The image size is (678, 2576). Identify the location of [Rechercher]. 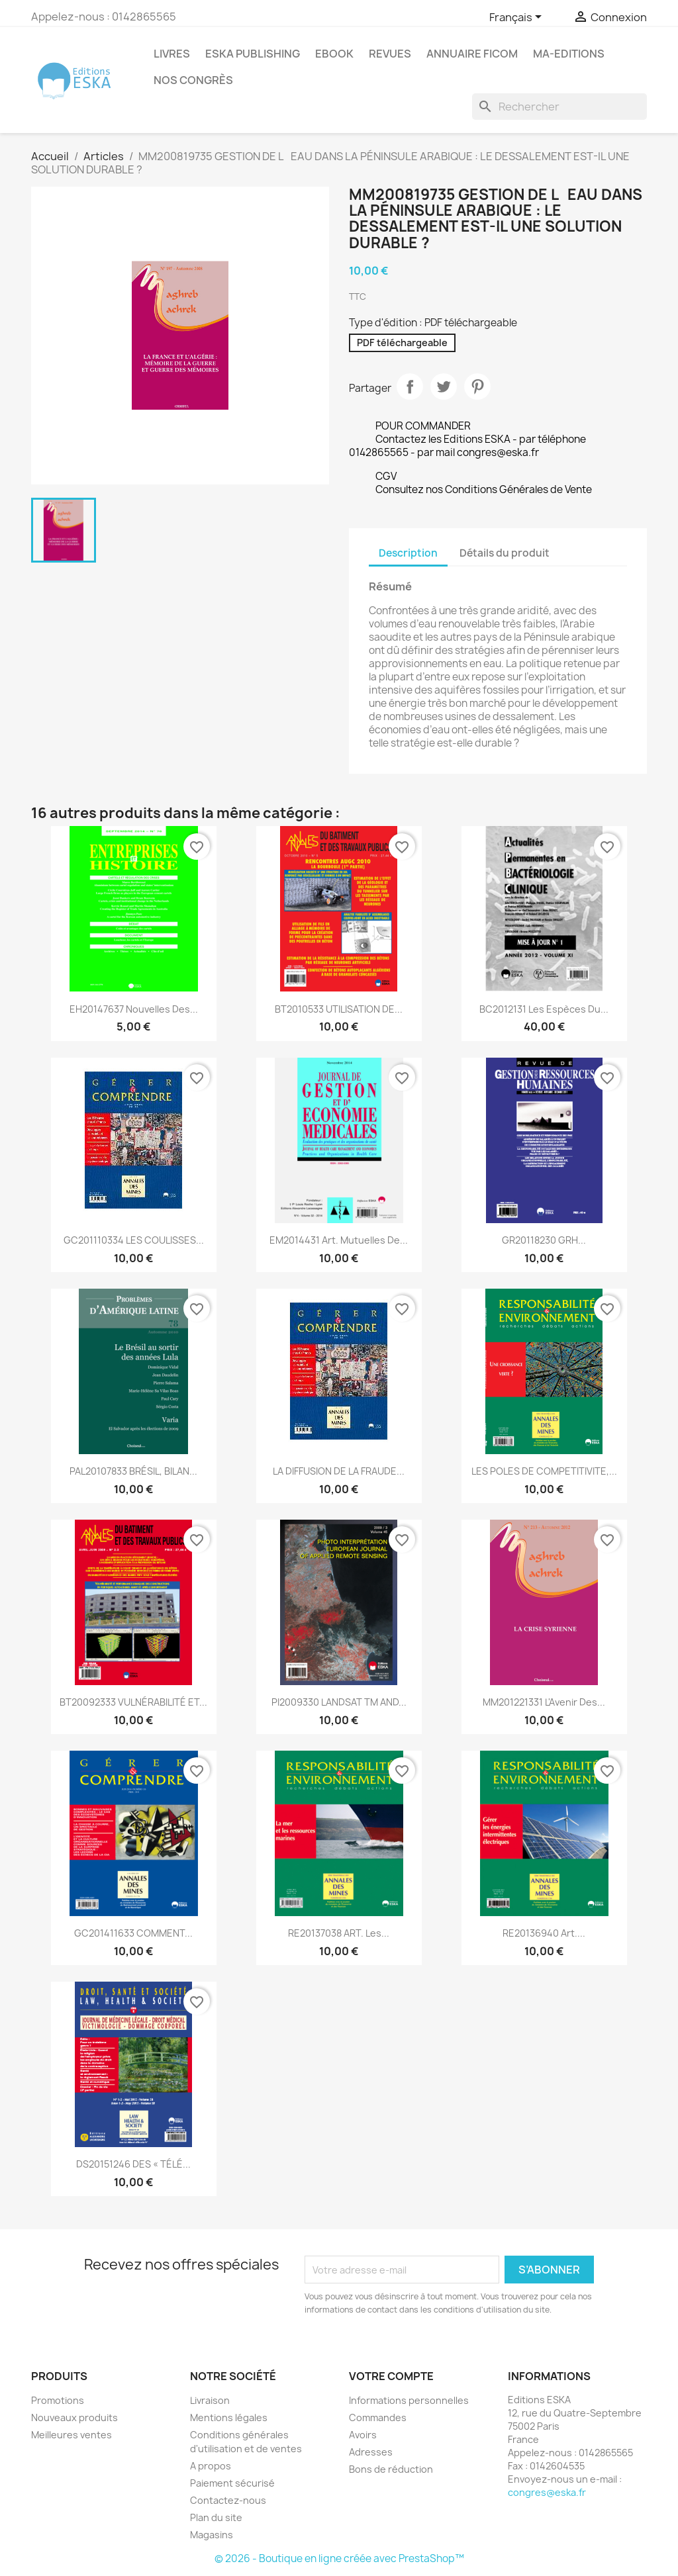
(559, 106).